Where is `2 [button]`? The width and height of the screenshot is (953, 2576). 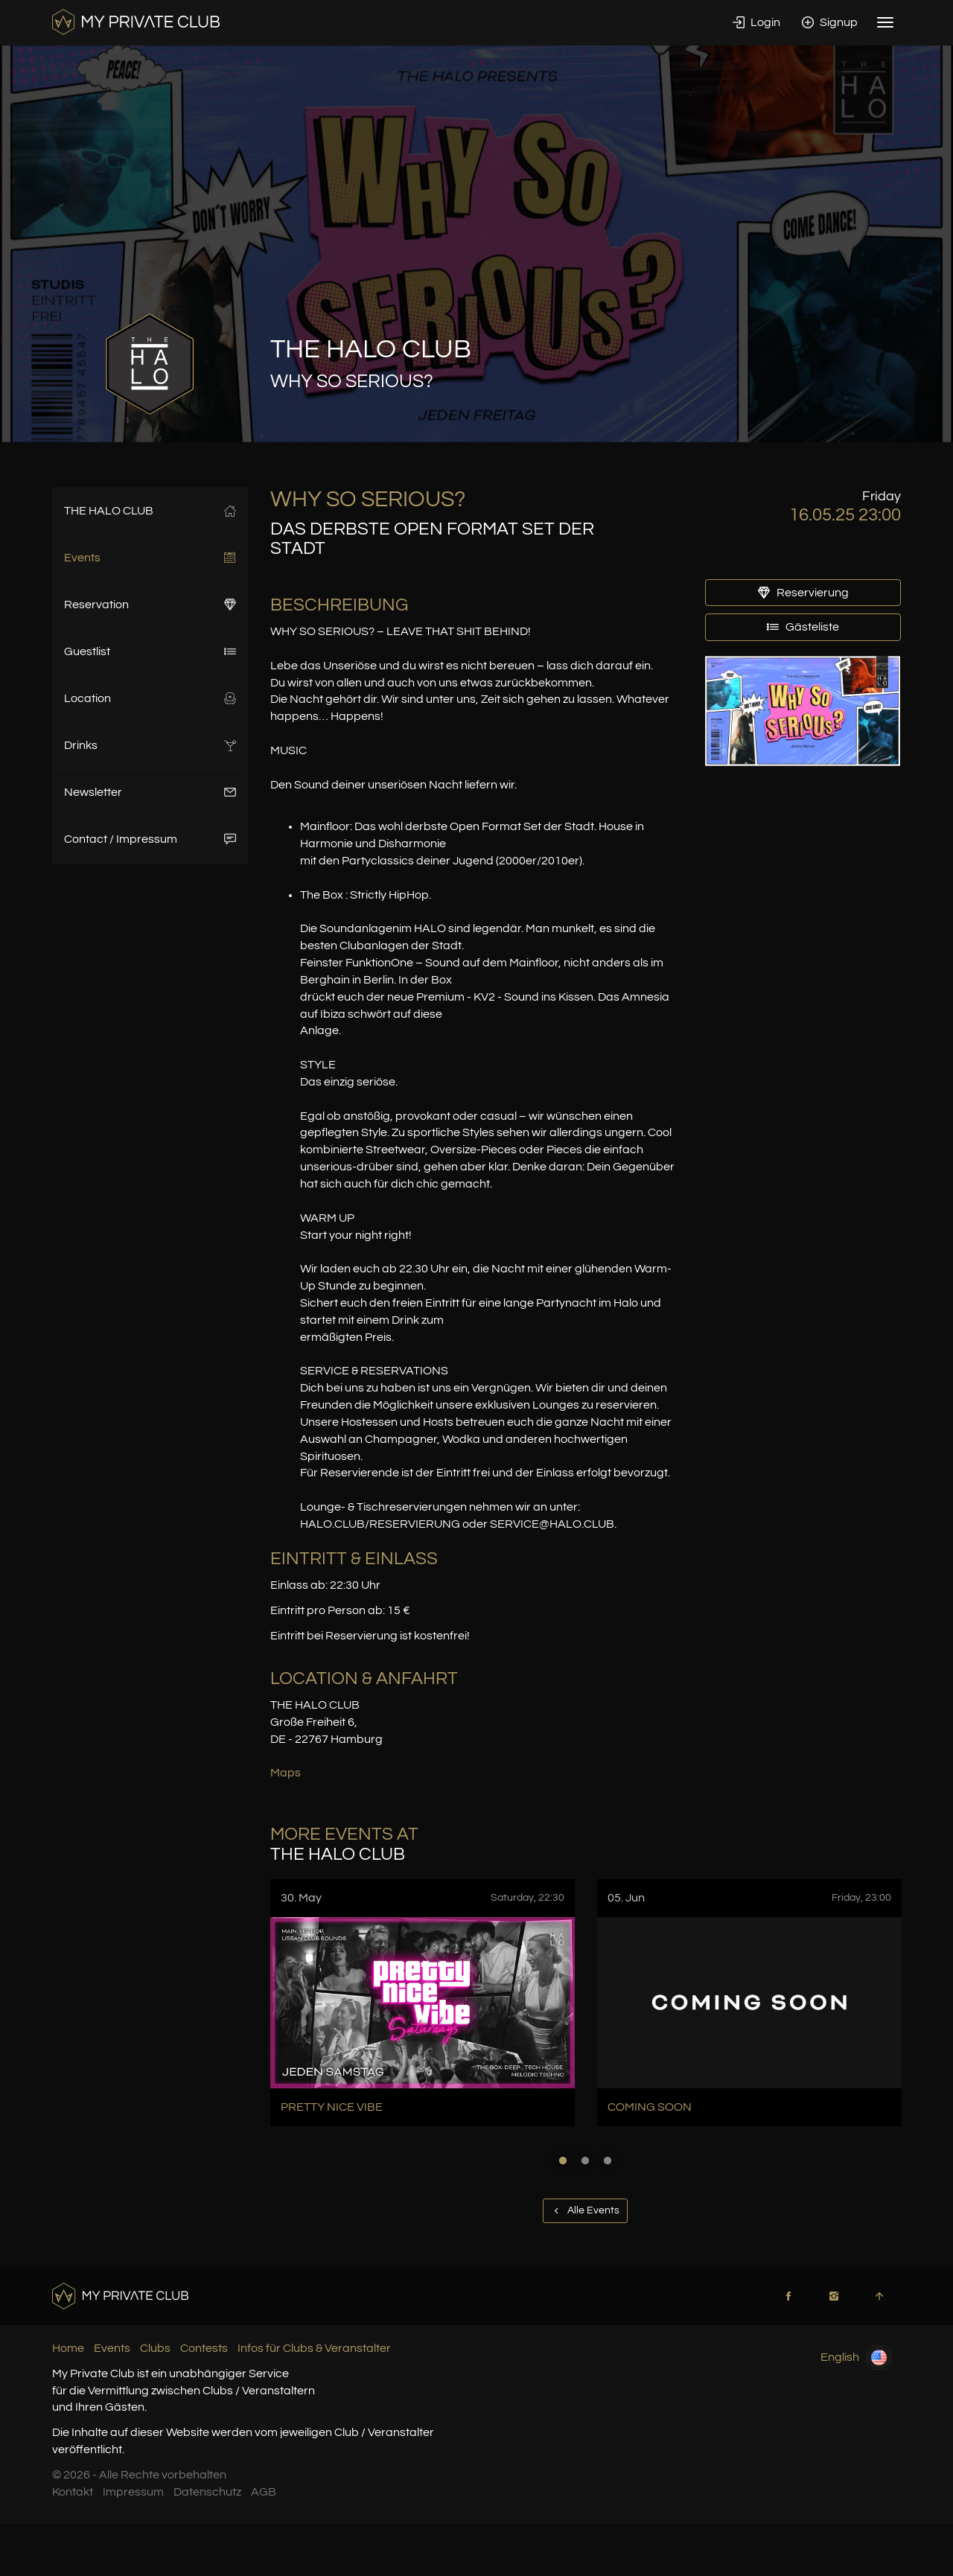
2 [button] is located at coordinates (585, 2160).